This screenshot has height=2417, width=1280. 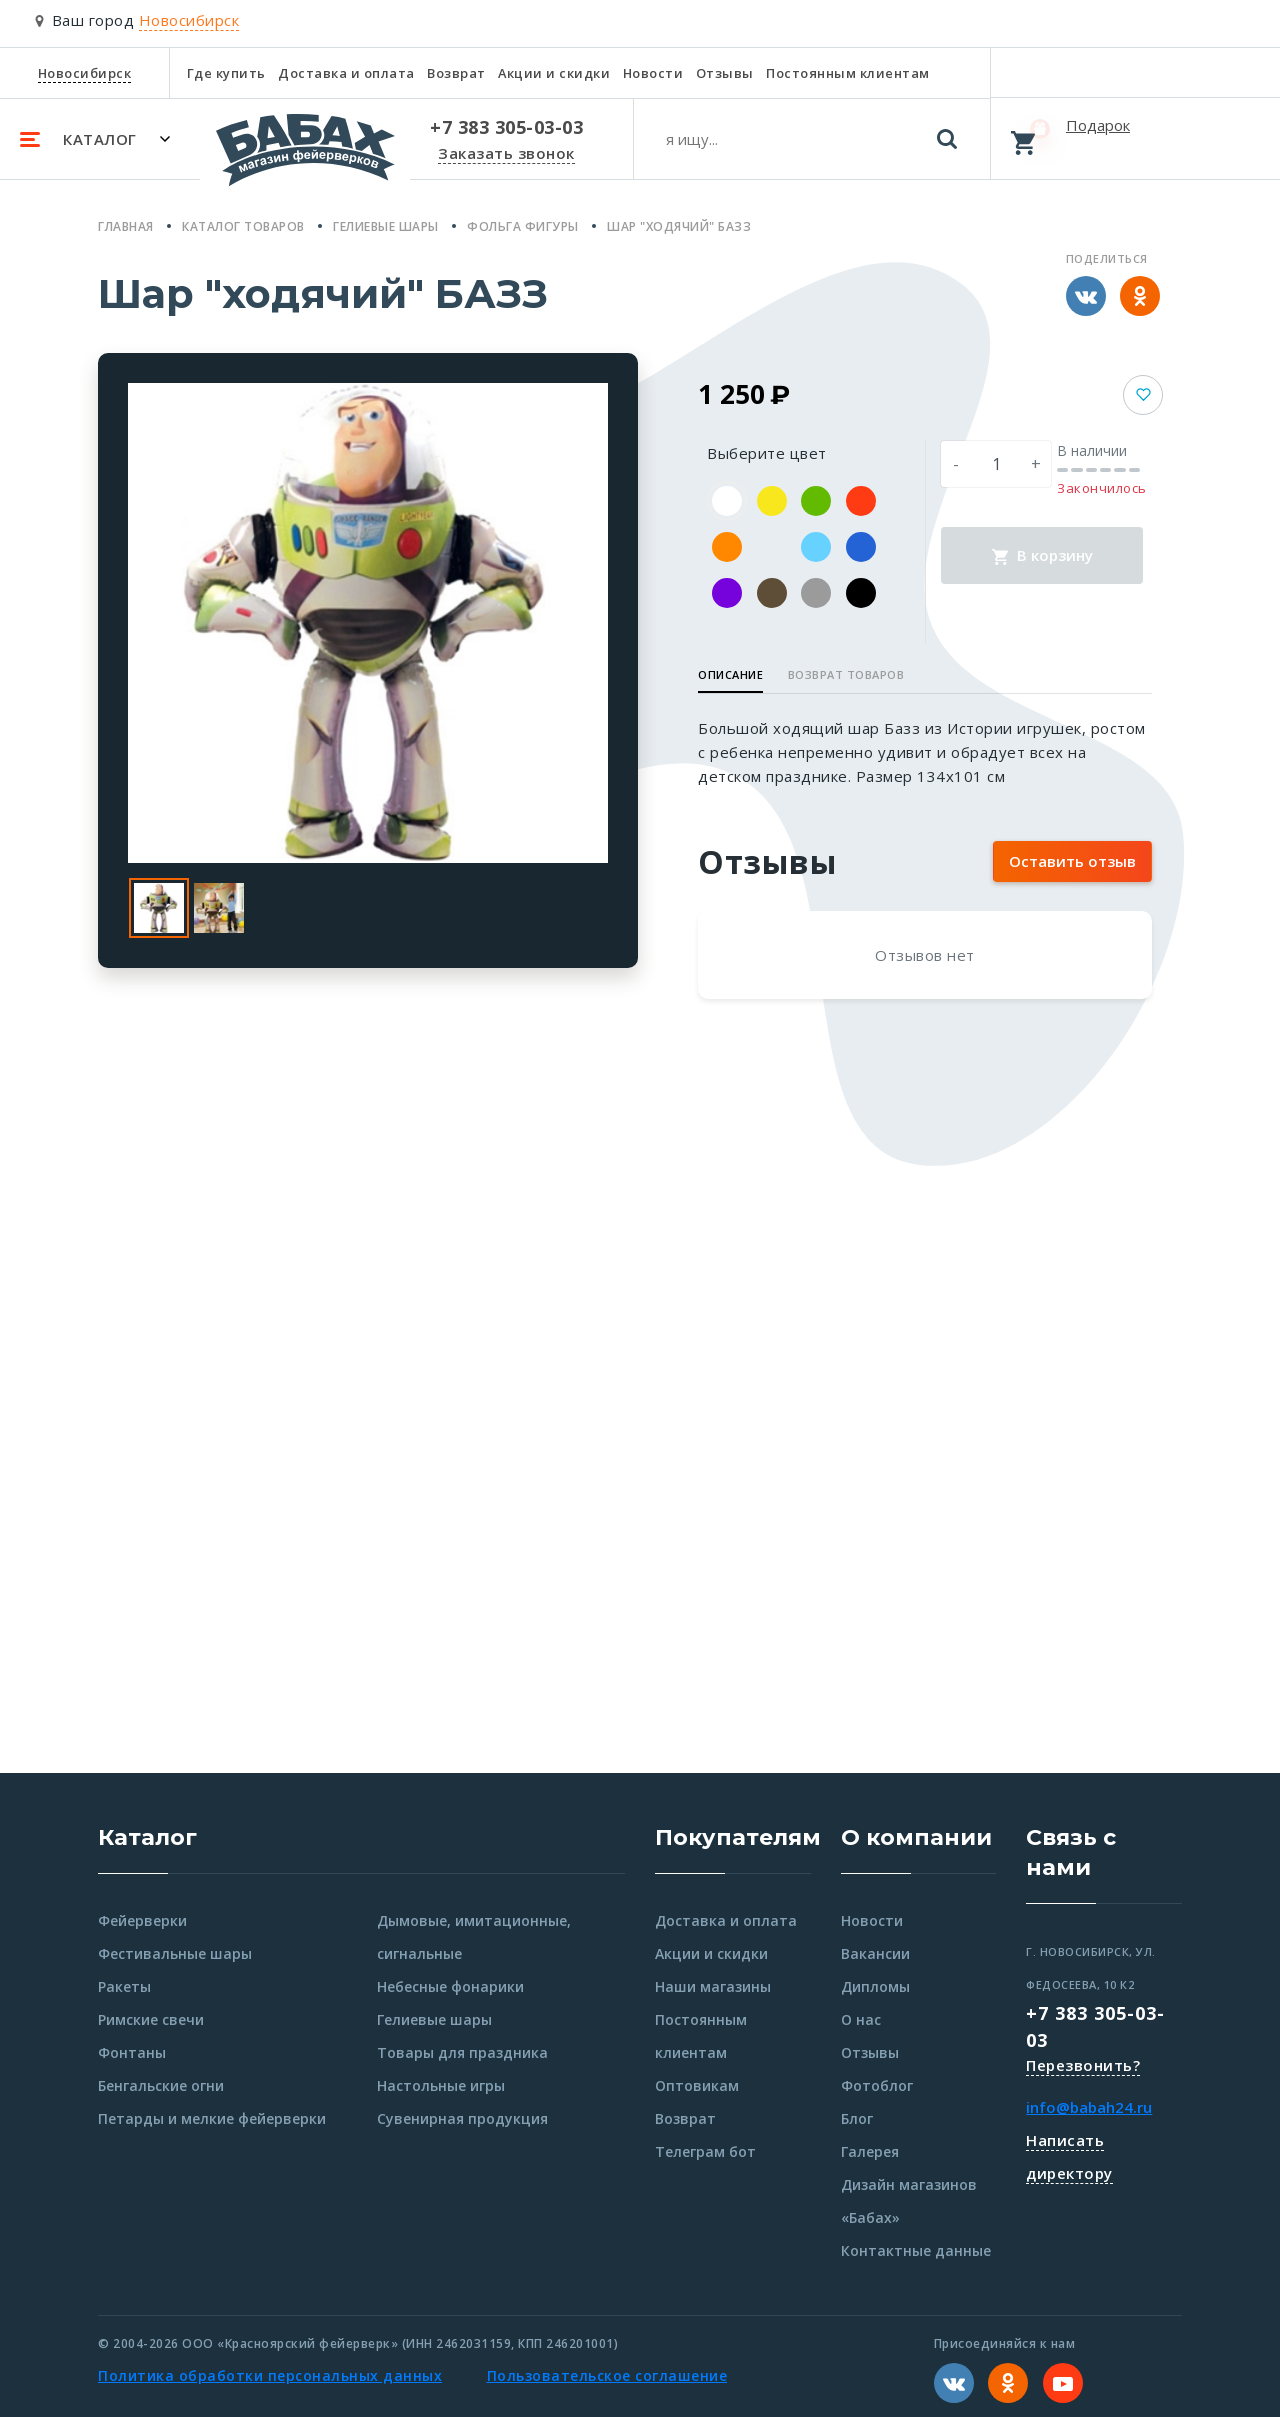 I want to click on Доставка и оплата, so click(x=346, y=73).